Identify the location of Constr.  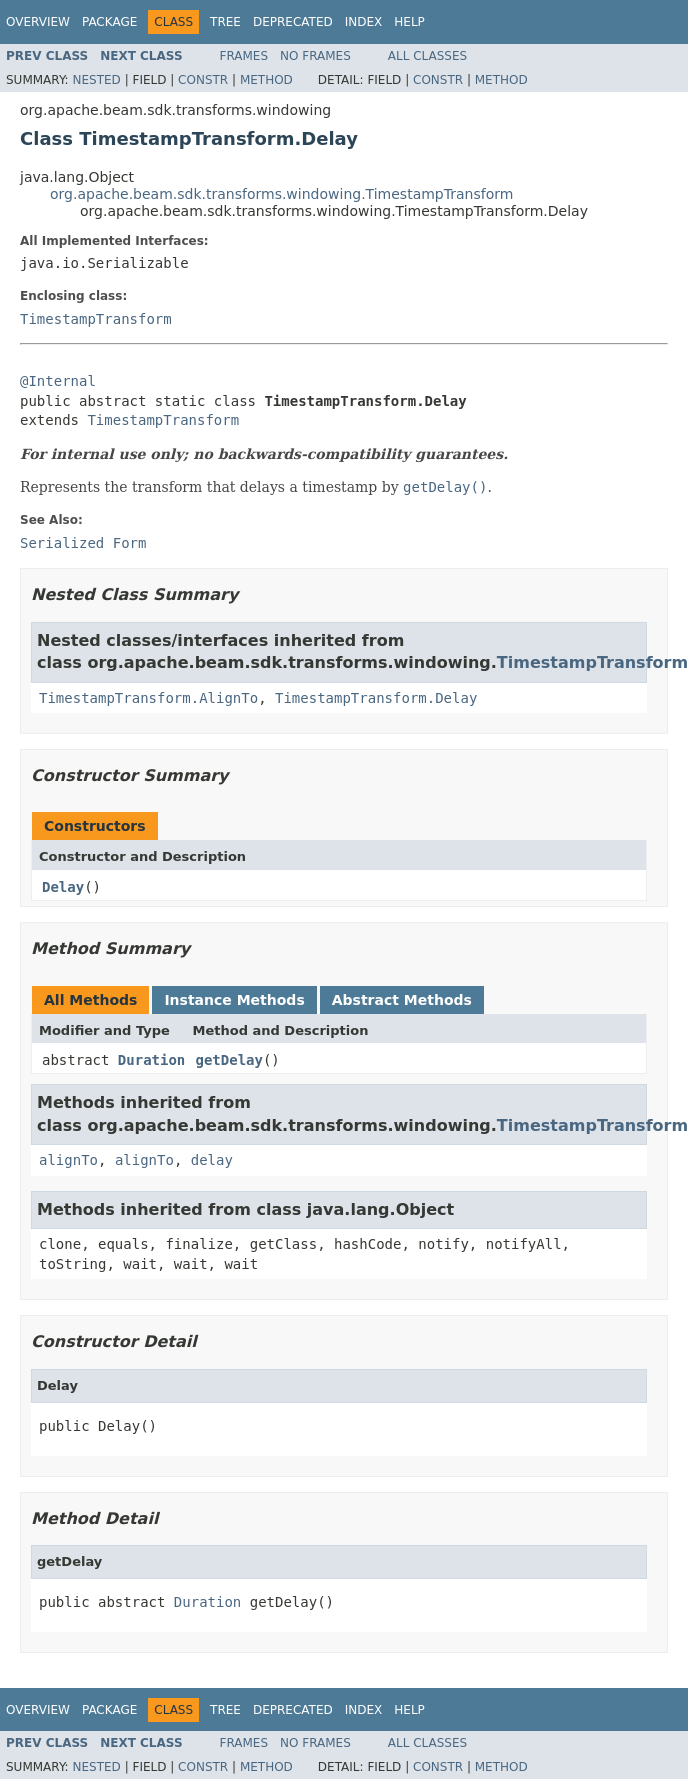
(203, 80).